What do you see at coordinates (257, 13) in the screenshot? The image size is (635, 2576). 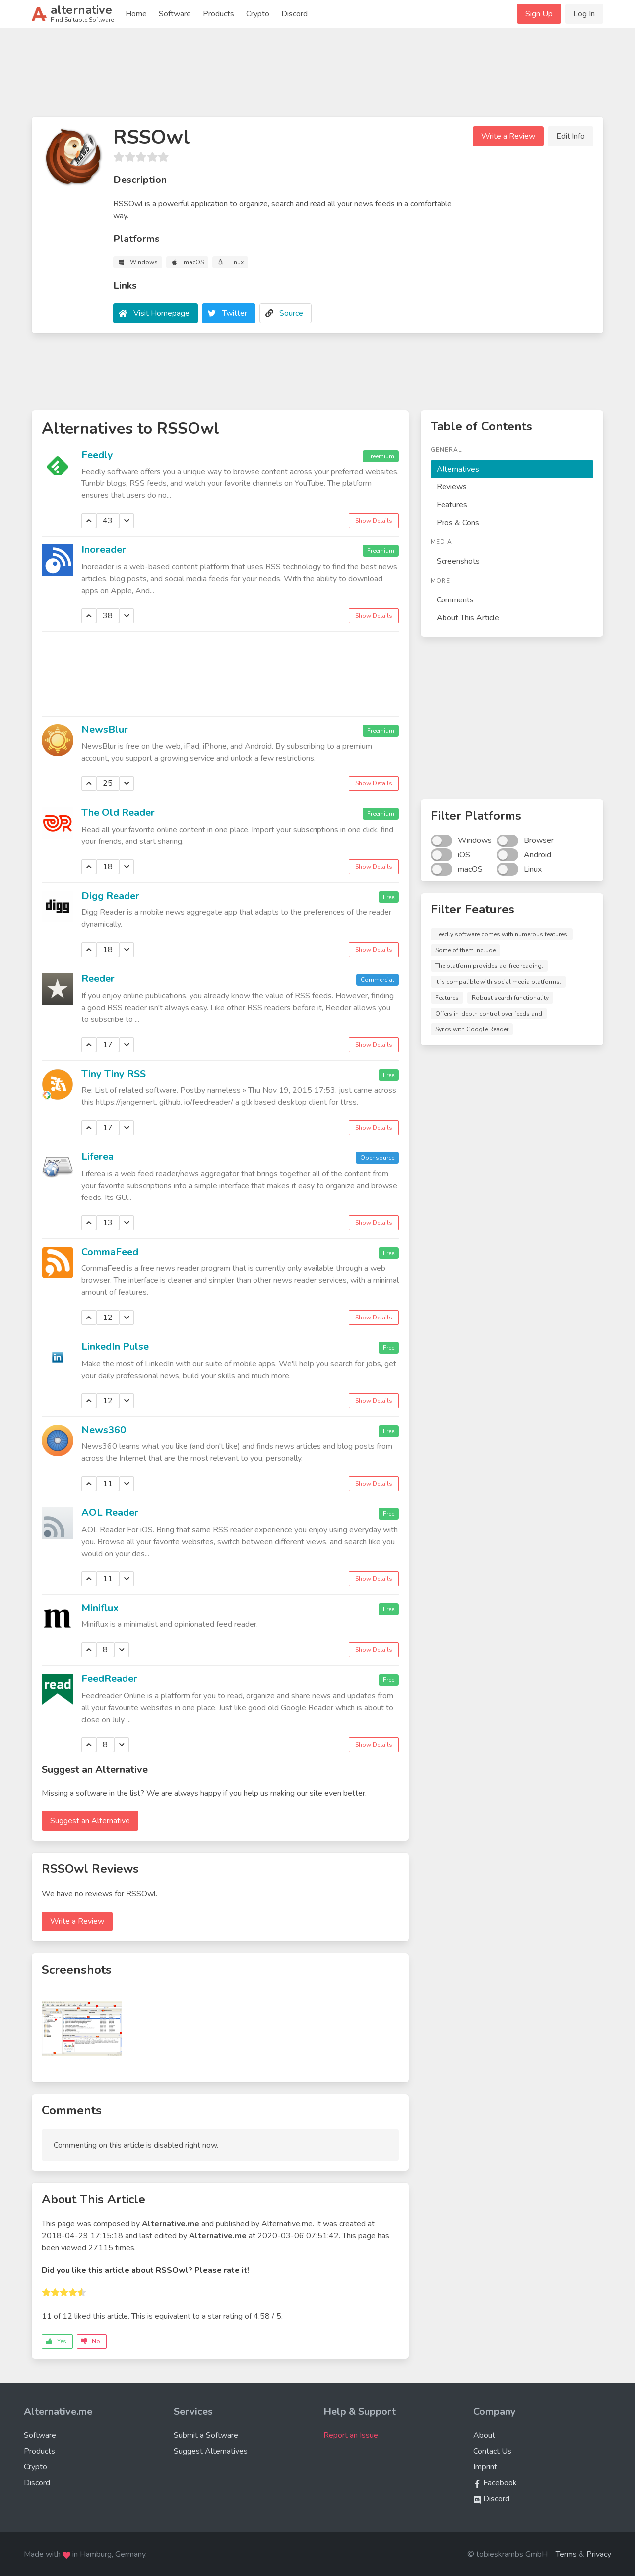 I see `Crypto` at bounding box center [257, 13].